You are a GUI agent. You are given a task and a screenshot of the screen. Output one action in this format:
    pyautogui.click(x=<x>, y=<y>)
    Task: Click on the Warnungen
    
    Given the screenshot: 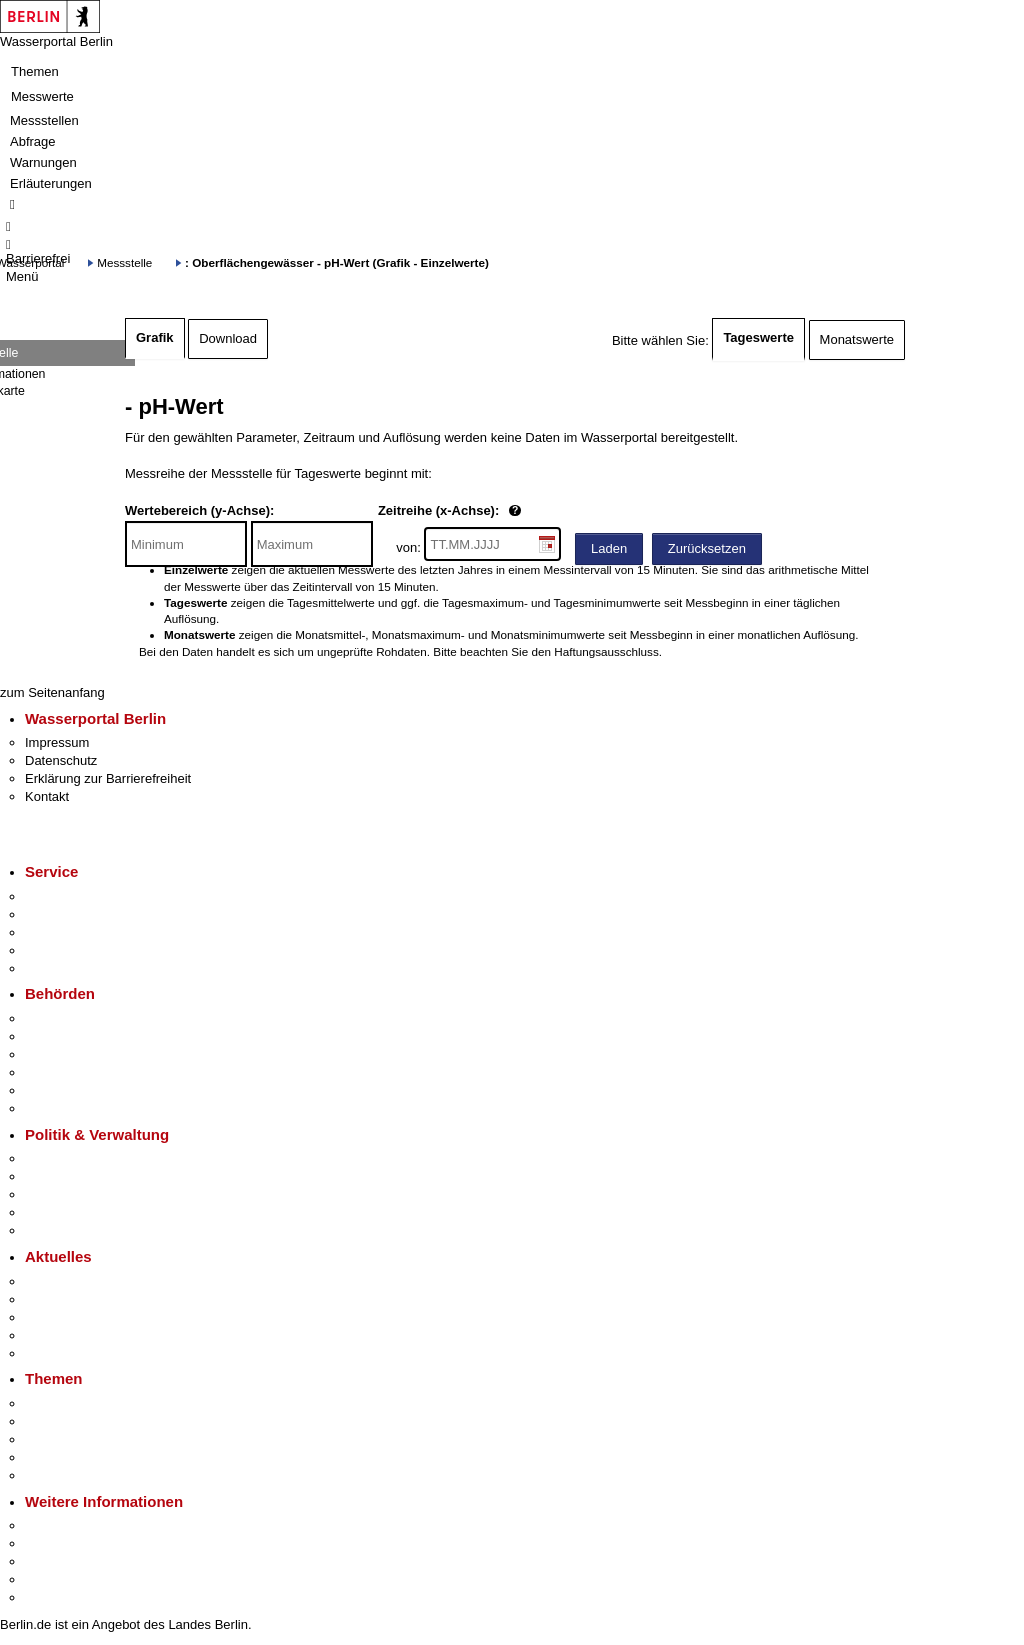 What is the action you would take?
    pyautogui.click(x=43, y=162)
    